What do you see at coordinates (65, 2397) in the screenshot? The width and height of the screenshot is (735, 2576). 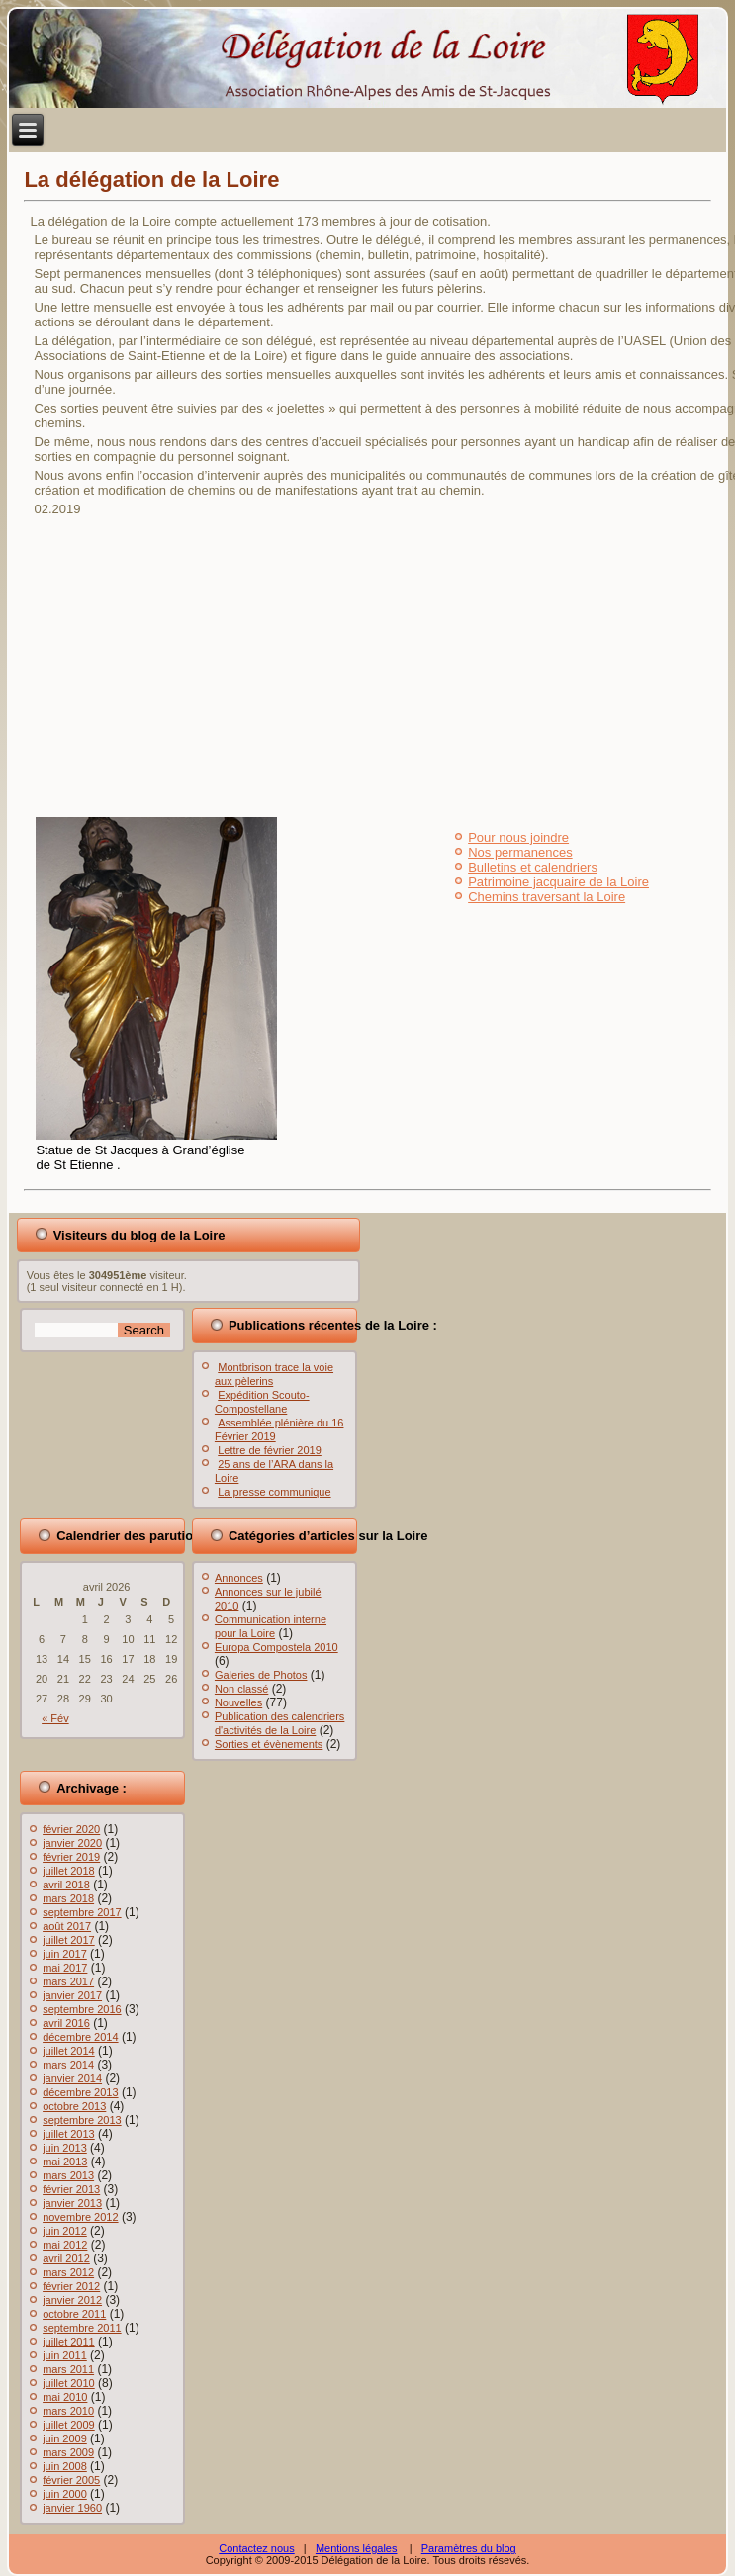 I see `mai 2010` at bounding box center [65, 2397].